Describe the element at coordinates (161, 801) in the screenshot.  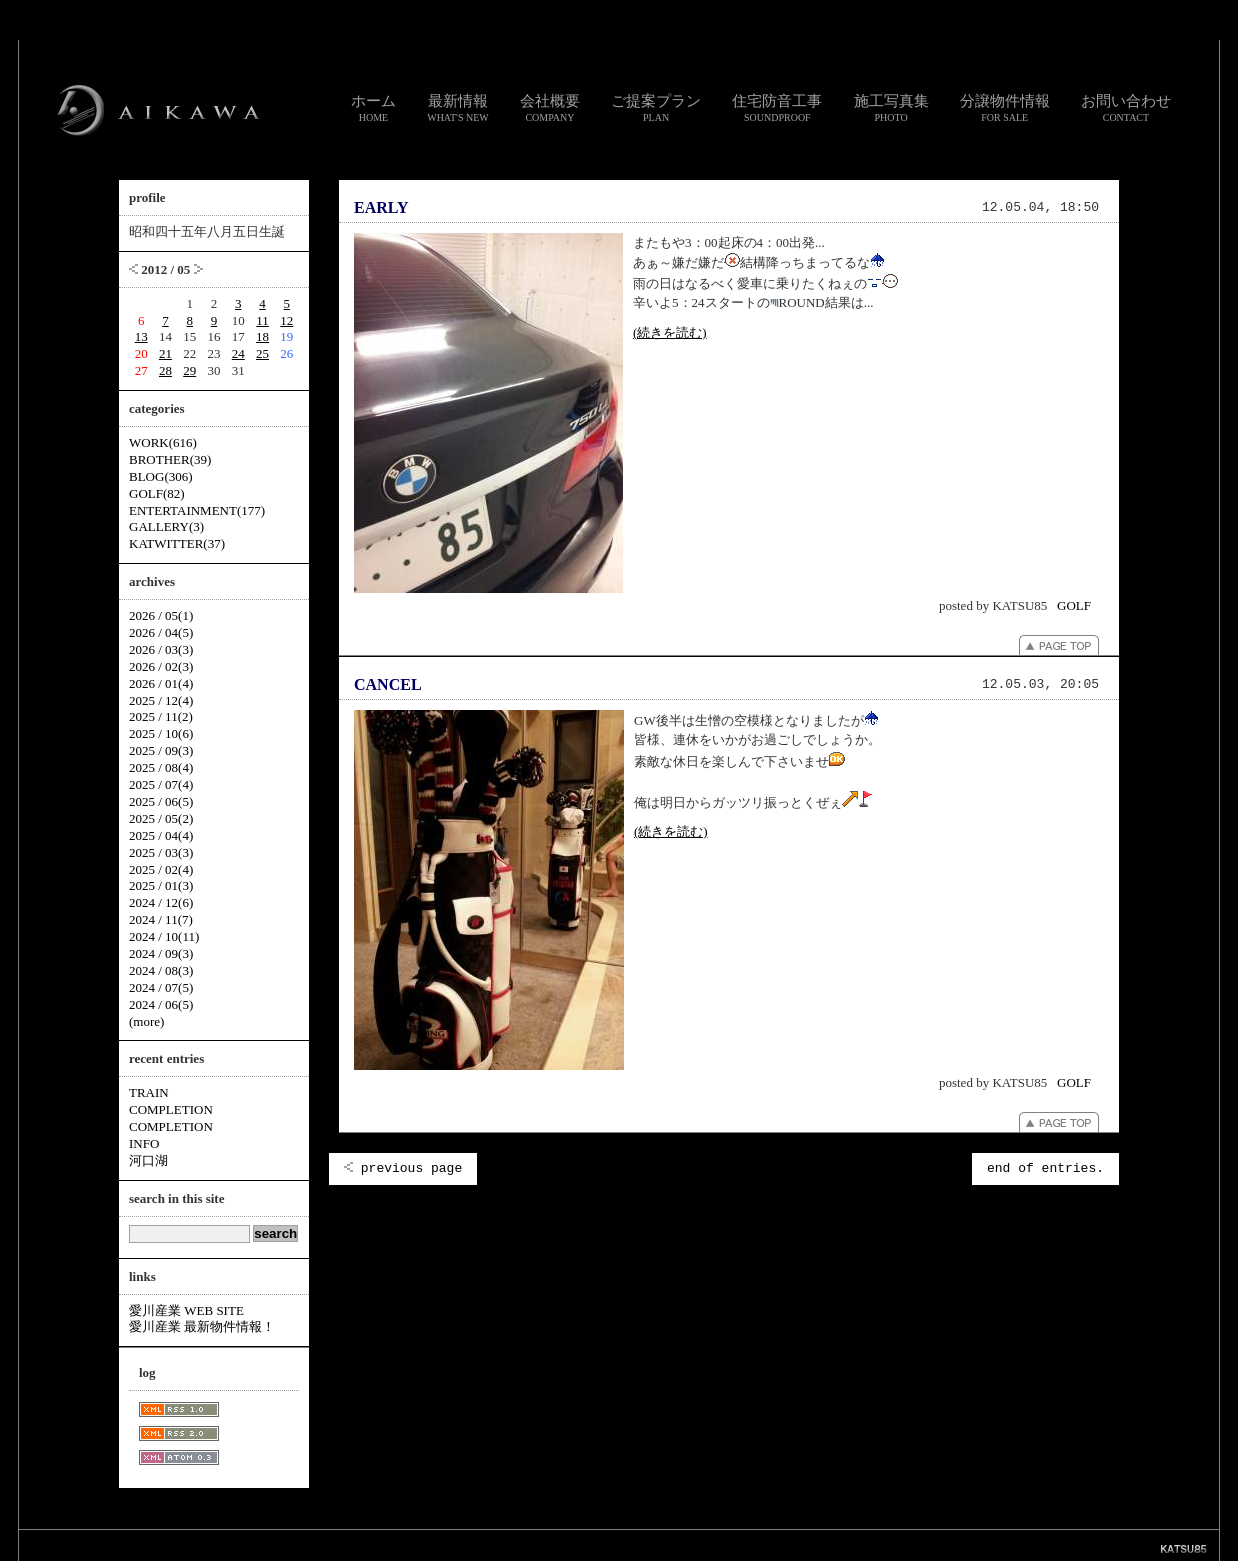
I see `2025 / 06(5)` at that location.